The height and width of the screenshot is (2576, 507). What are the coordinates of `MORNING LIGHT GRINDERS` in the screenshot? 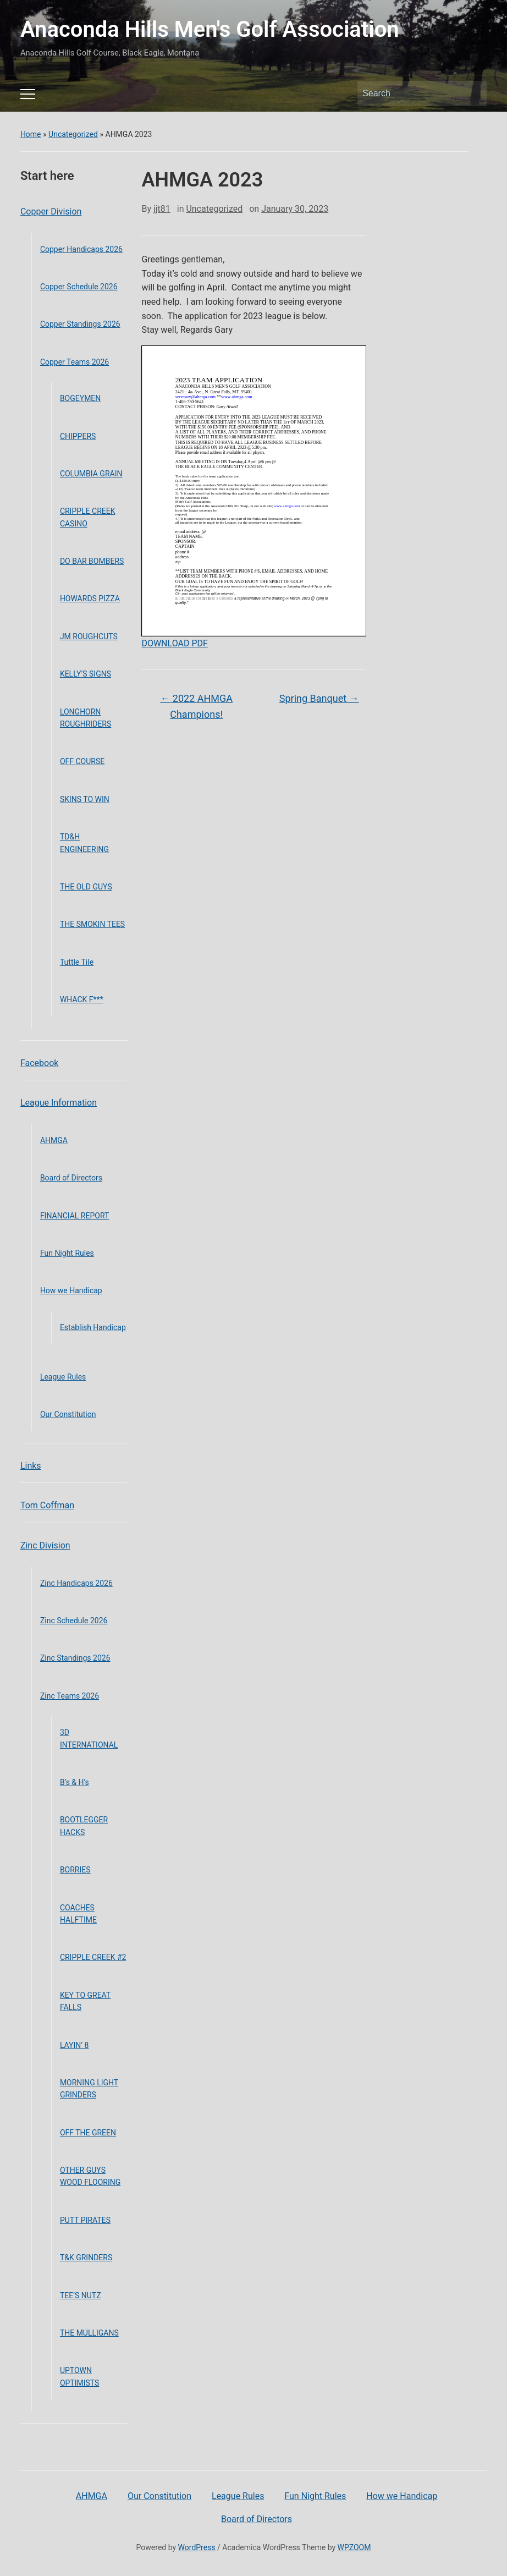 It's located at (89, 2088).